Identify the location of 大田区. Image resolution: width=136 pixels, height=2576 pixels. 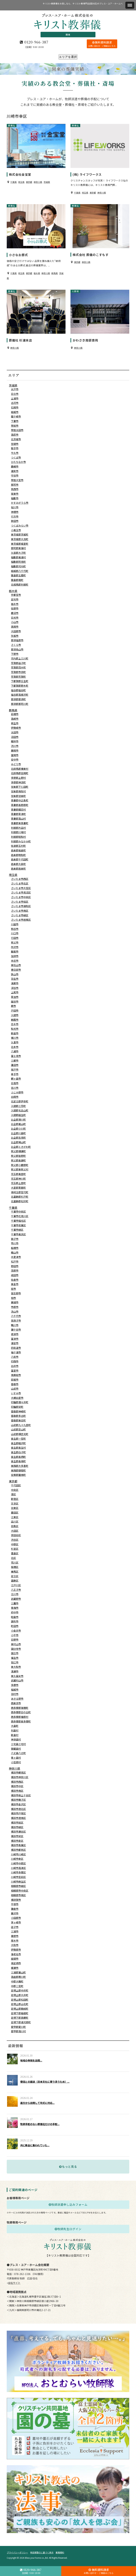
(14, 1530).